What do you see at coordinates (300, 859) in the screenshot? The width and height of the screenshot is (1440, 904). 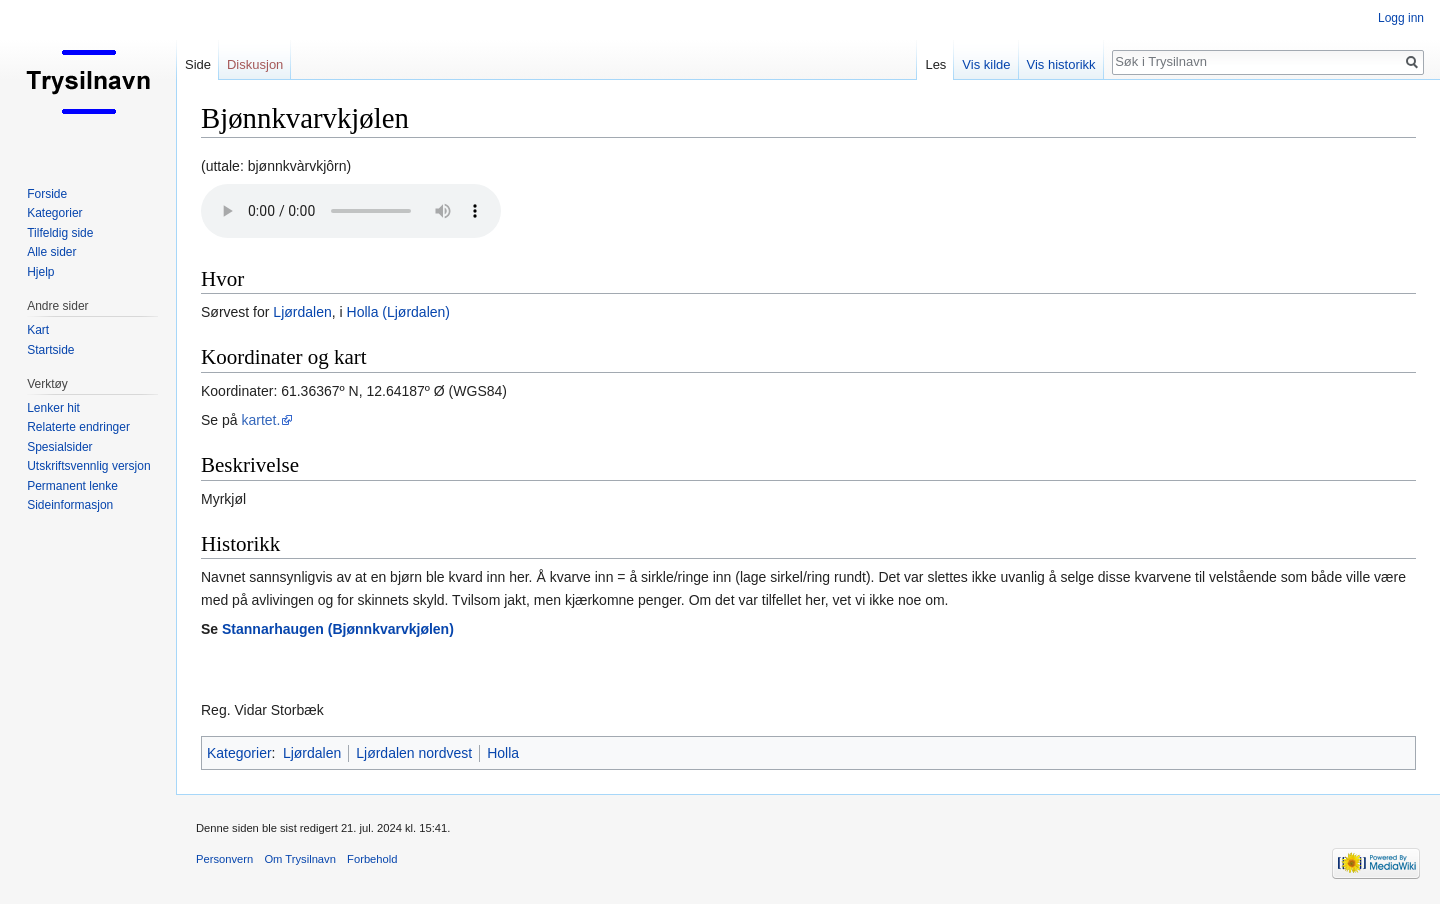 I see `Om Trysilnavn` at bounding box center [300, 859].